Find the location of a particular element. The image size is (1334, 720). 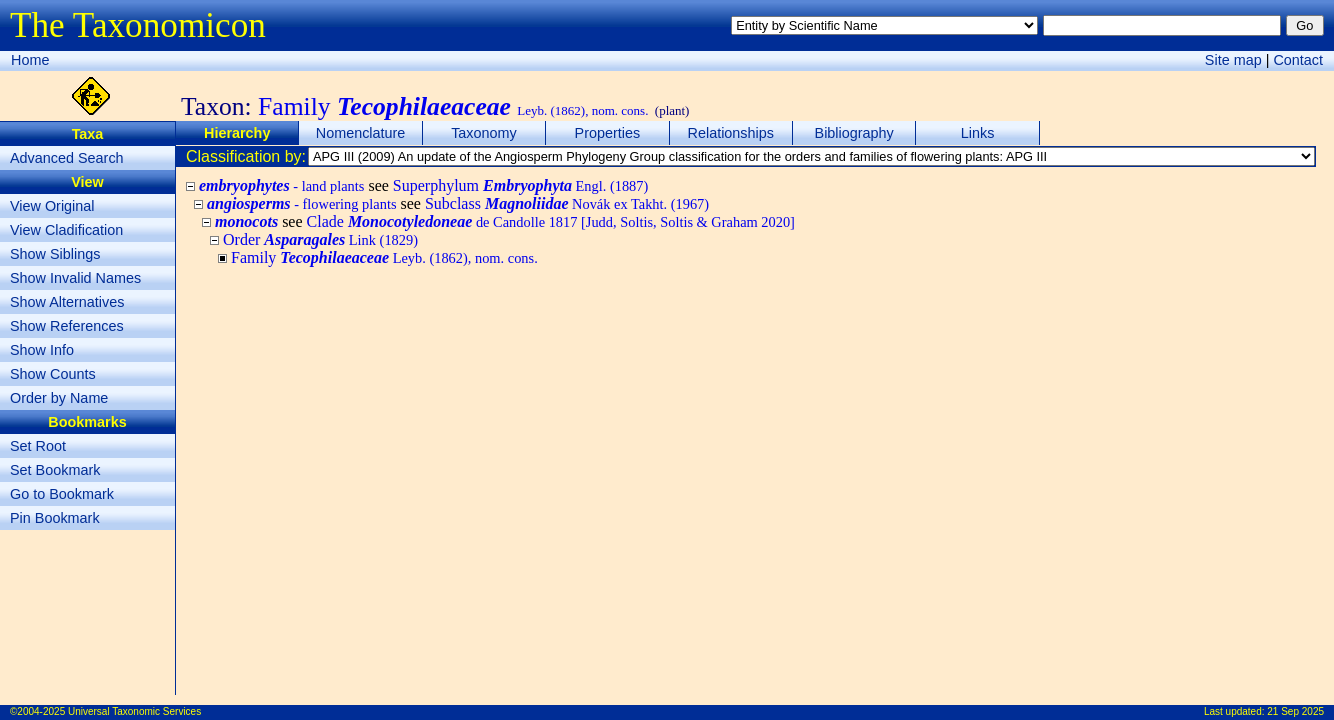

21 Sep 2025 is located at coordinates (1295, 711).